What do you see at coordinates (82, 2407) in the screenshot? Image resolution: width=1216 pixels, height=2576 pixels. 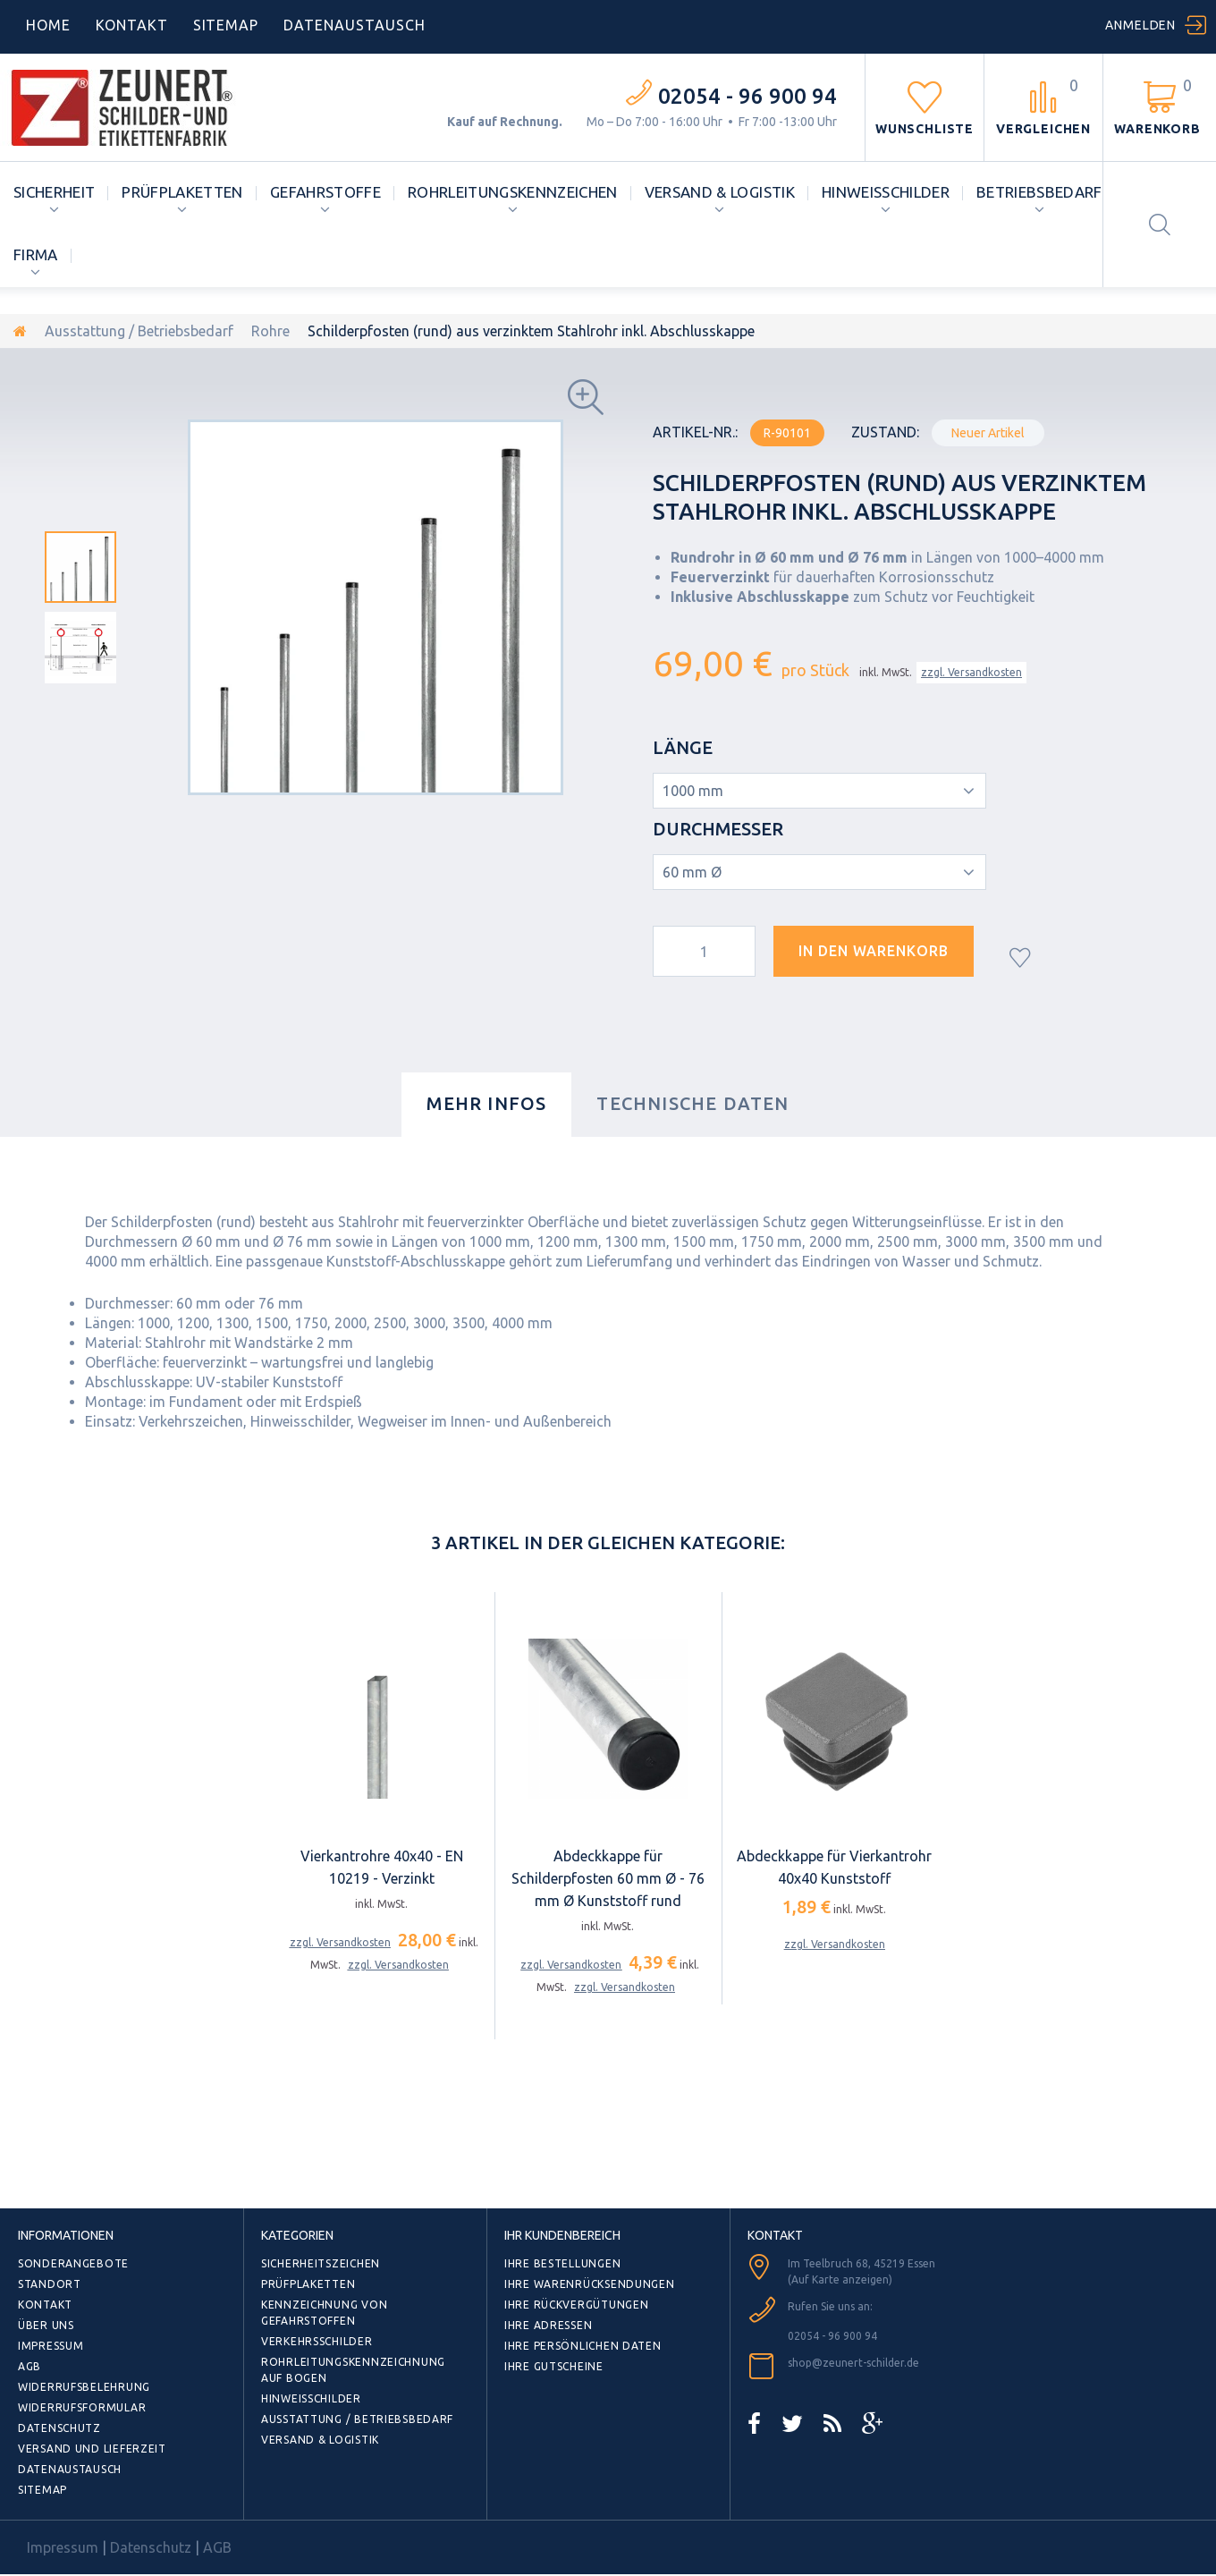 I see `Widerrufsformular` at bounding box center [82, 2407].